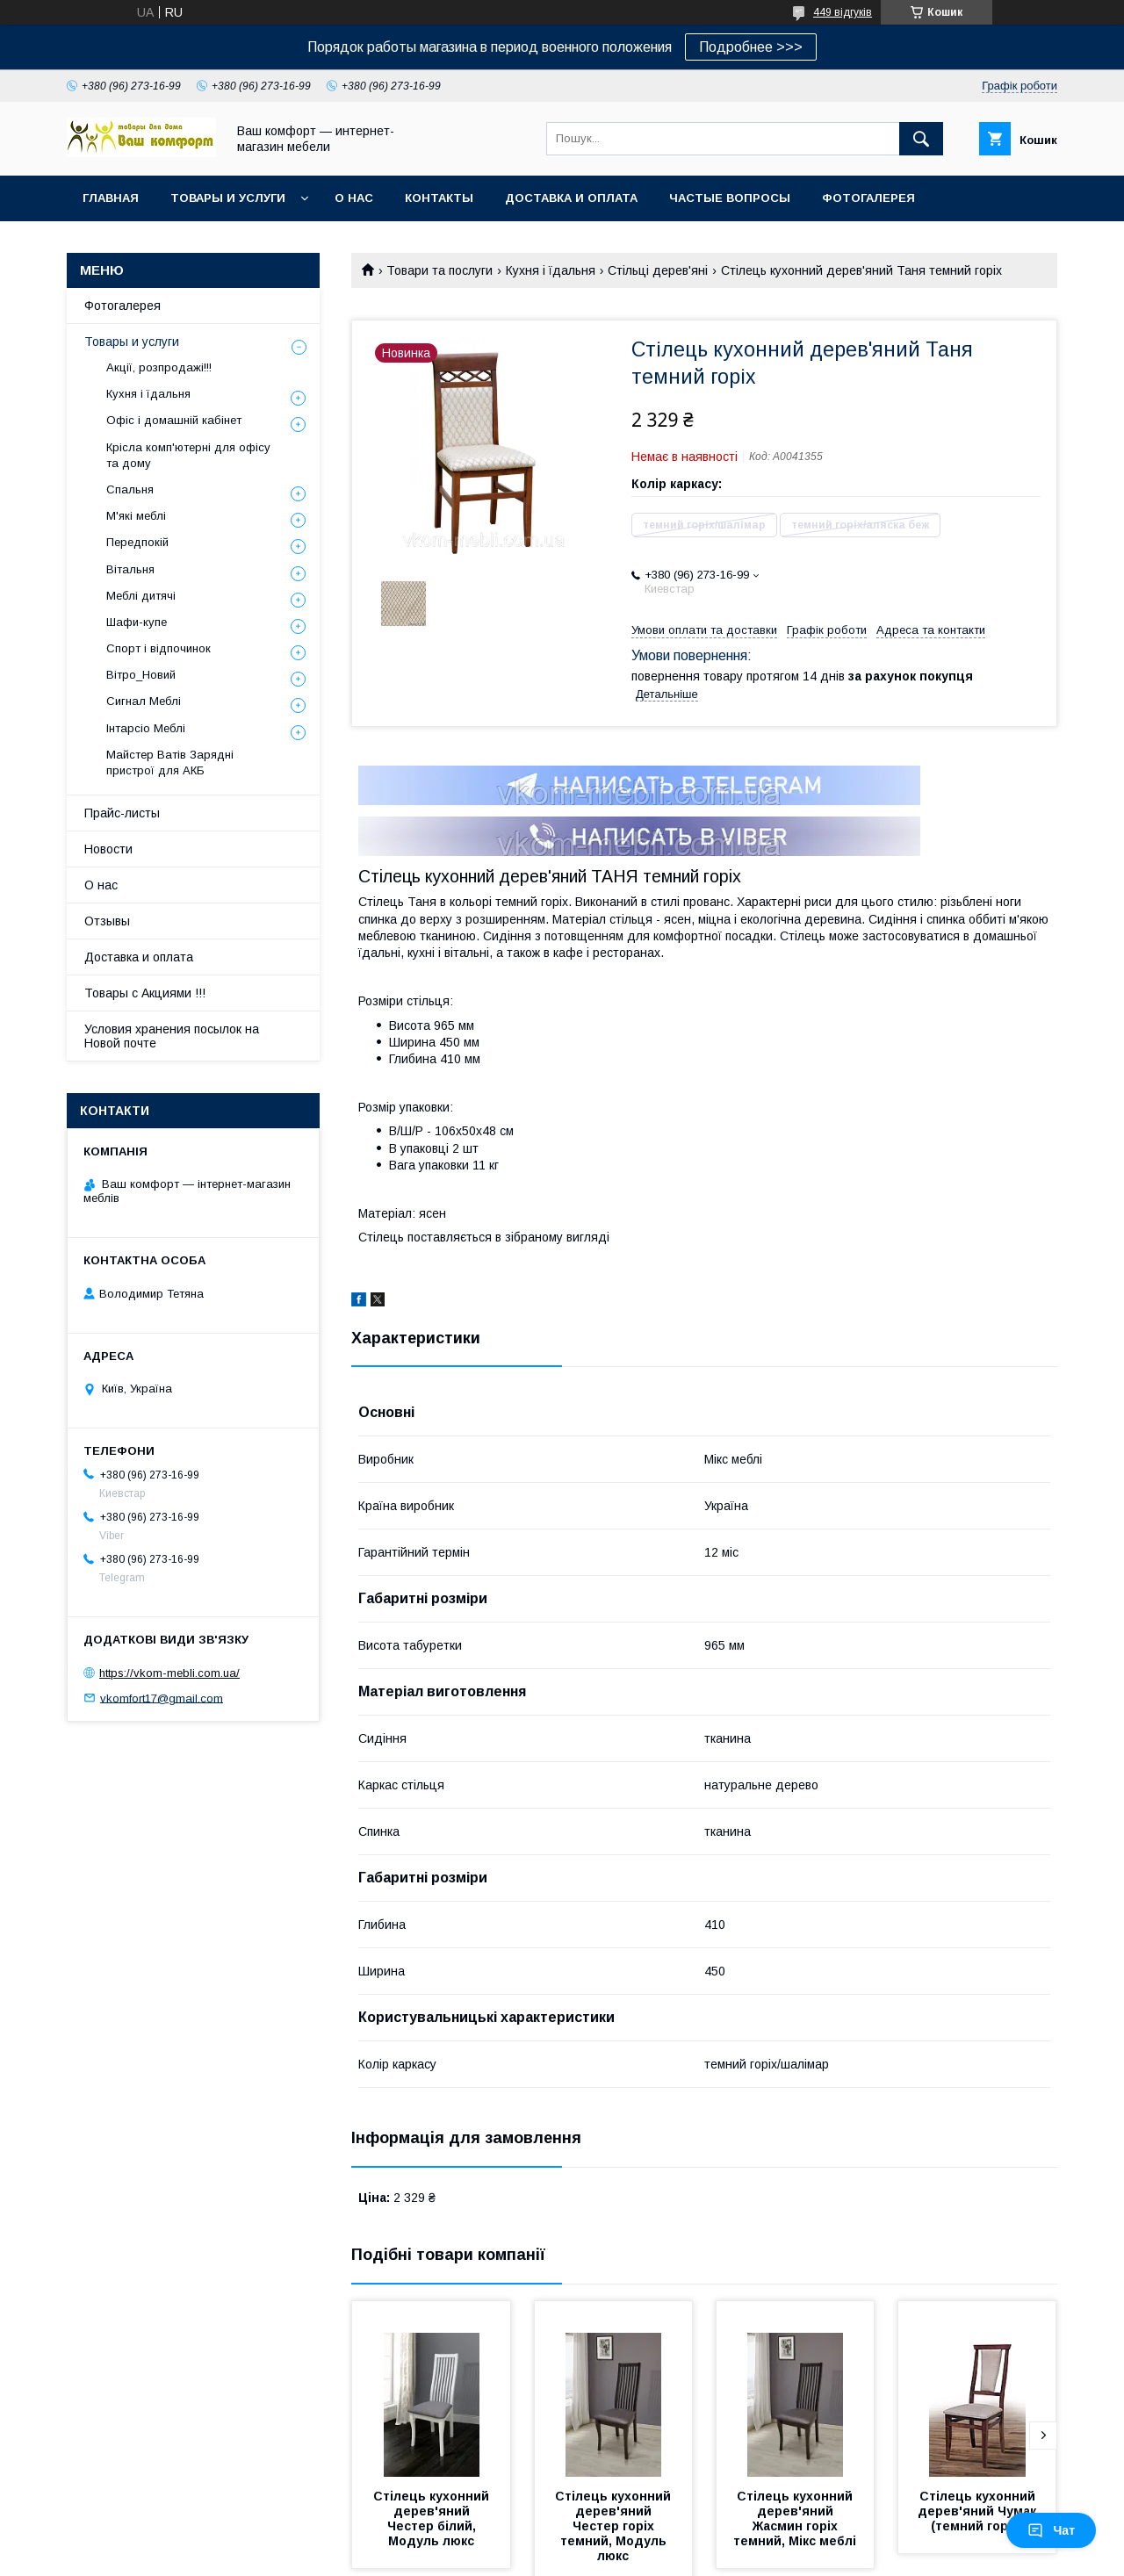 The width and height of the screenshot is (1124, 2576). Describe the element at coordinates (143, 701) in the screenshot. I see `Сигнал Меблі` at that location.